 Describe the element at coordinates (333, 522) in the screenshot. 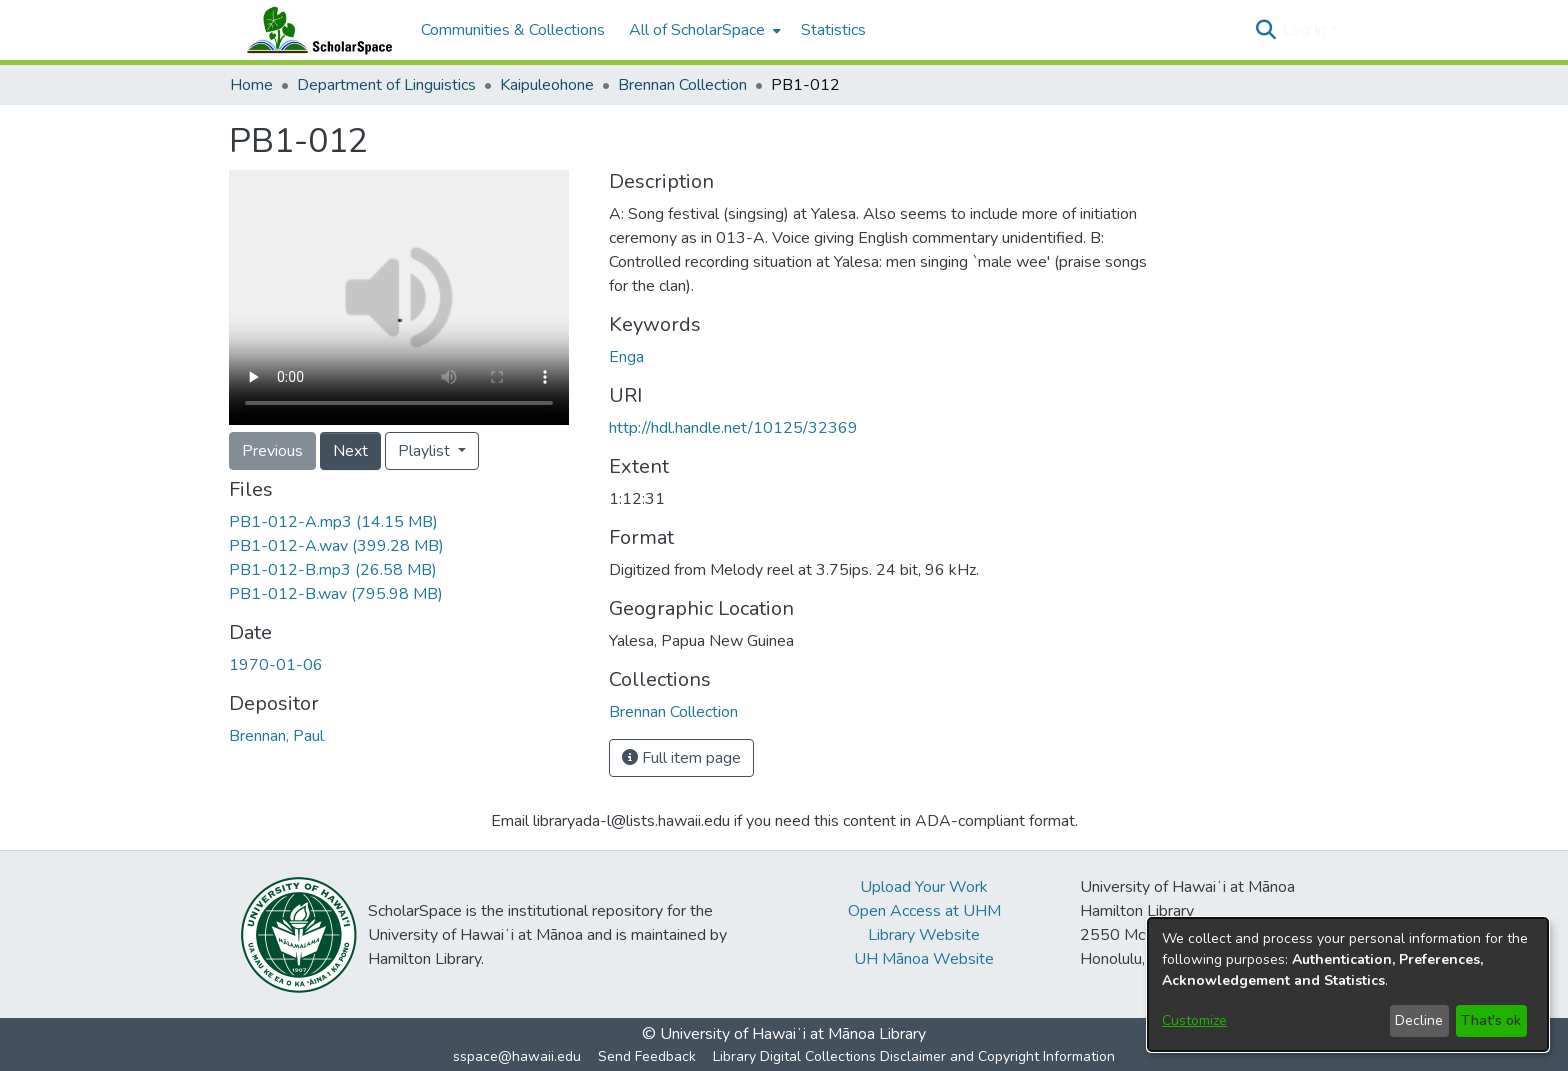

I see `[link]` at that location.